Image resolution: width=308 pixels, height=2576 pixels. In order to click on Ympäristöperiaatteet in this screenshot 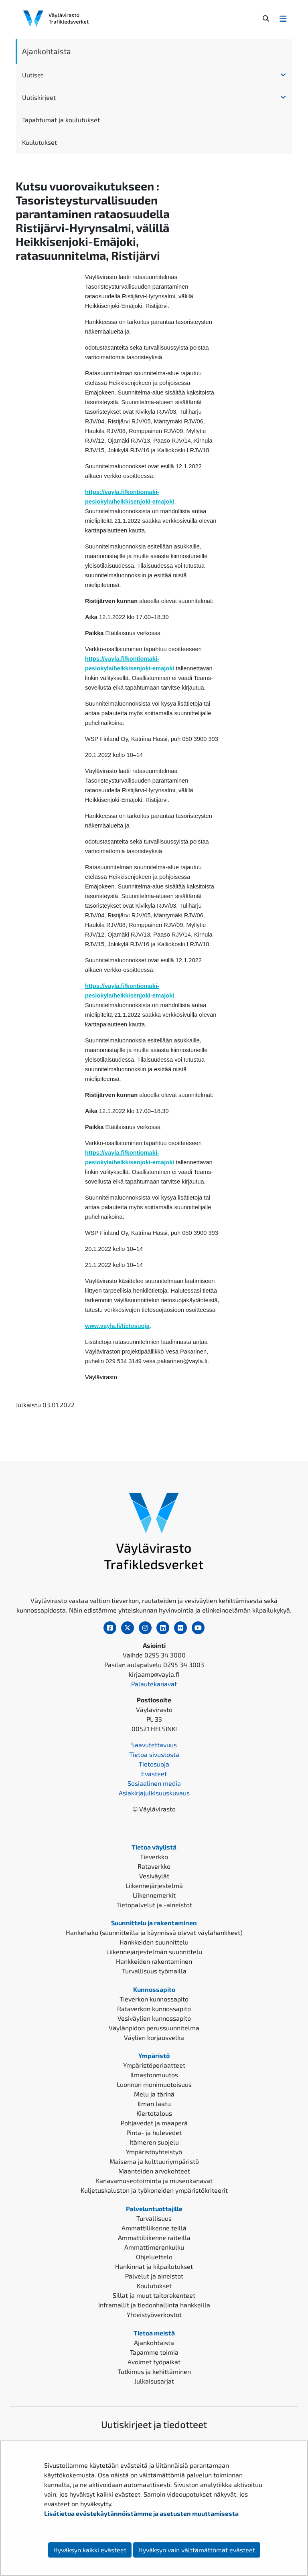, I will do `click(154, 2065)`.